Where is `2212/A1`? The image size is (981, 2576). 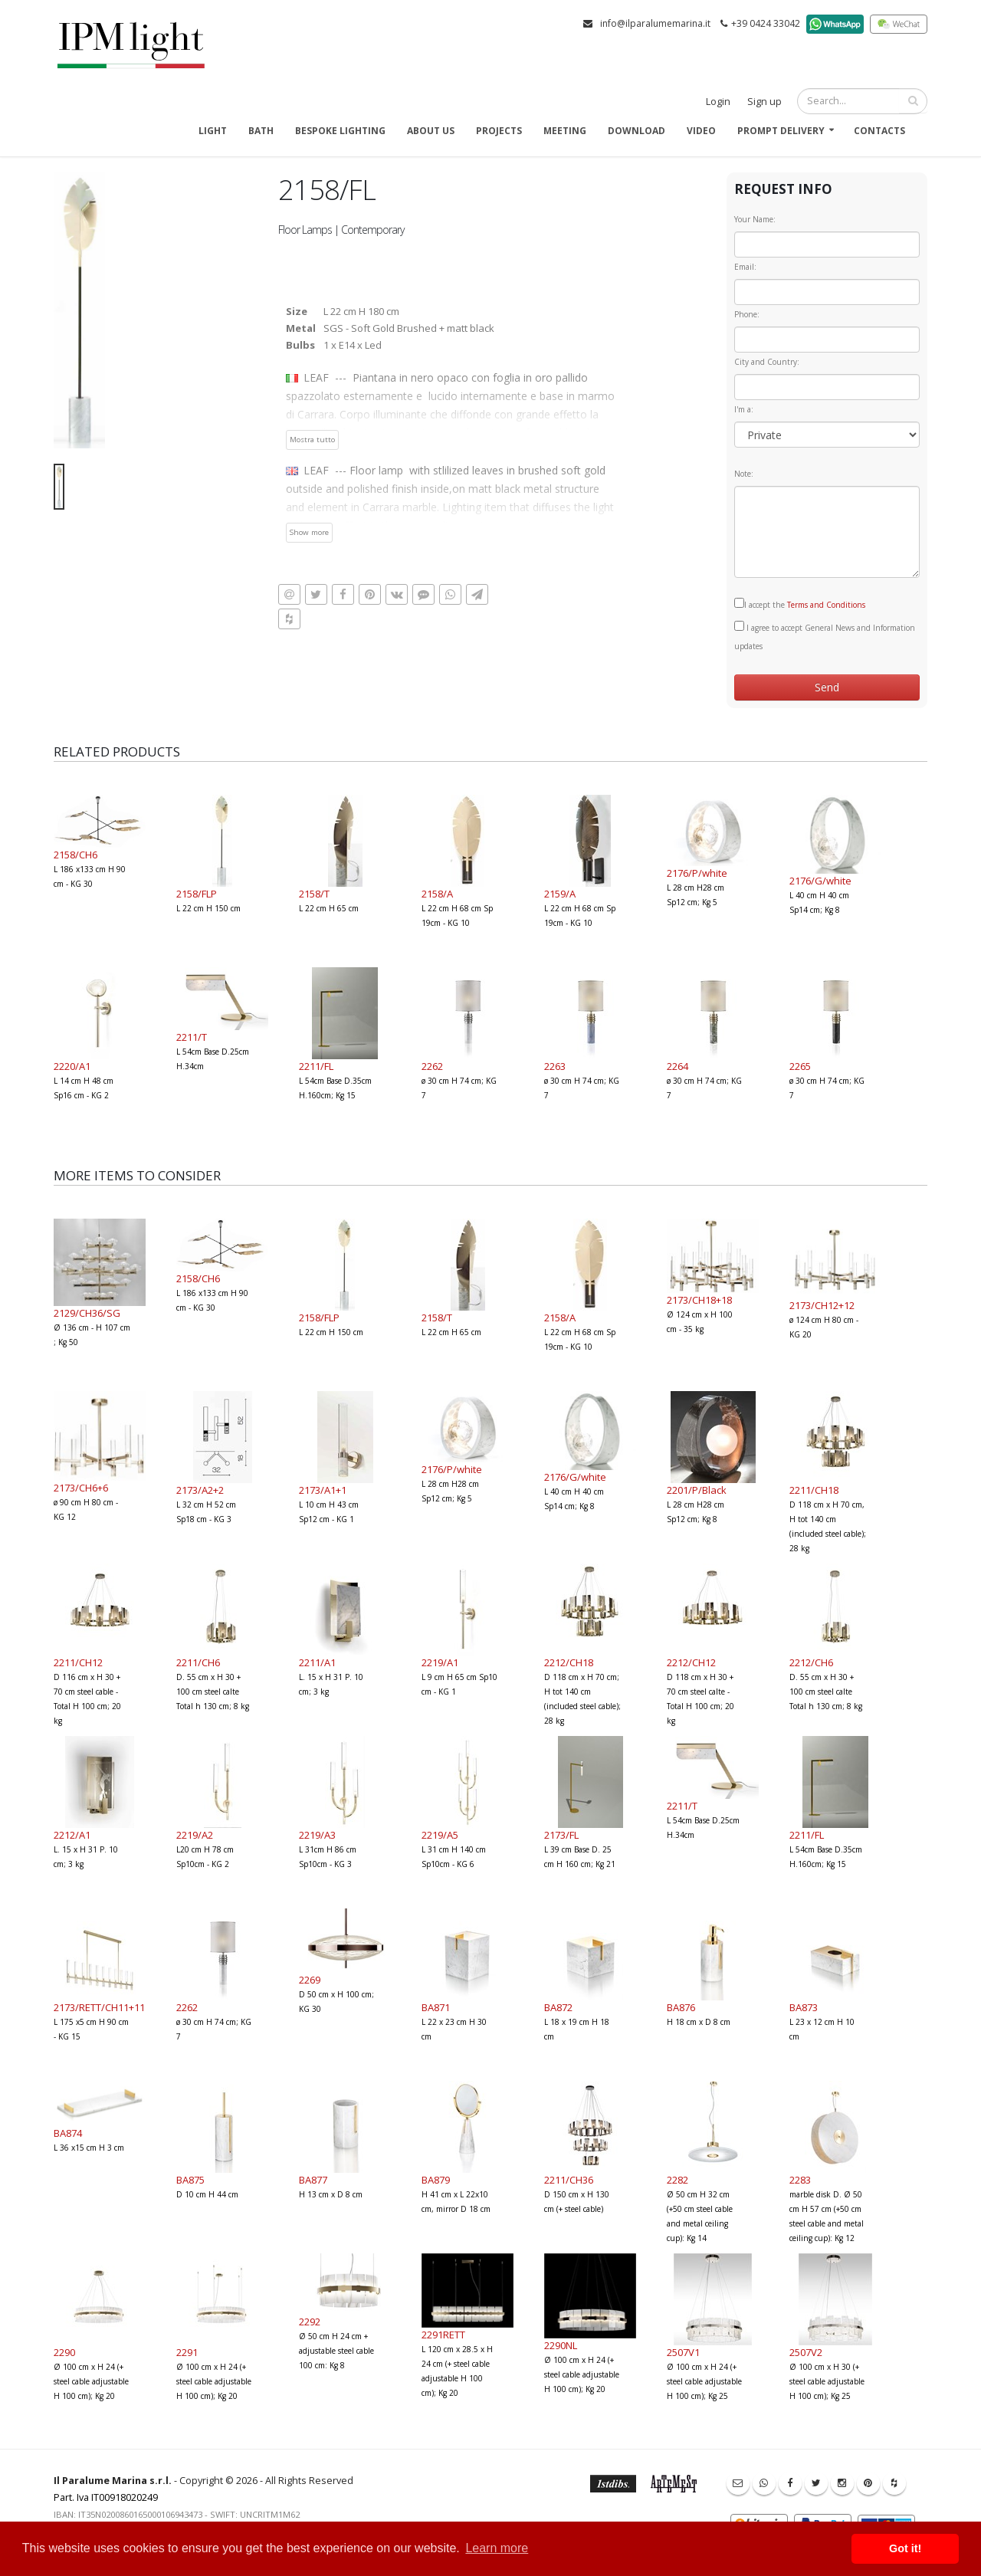 2212/A1 is located at coordinates (72, 1835).